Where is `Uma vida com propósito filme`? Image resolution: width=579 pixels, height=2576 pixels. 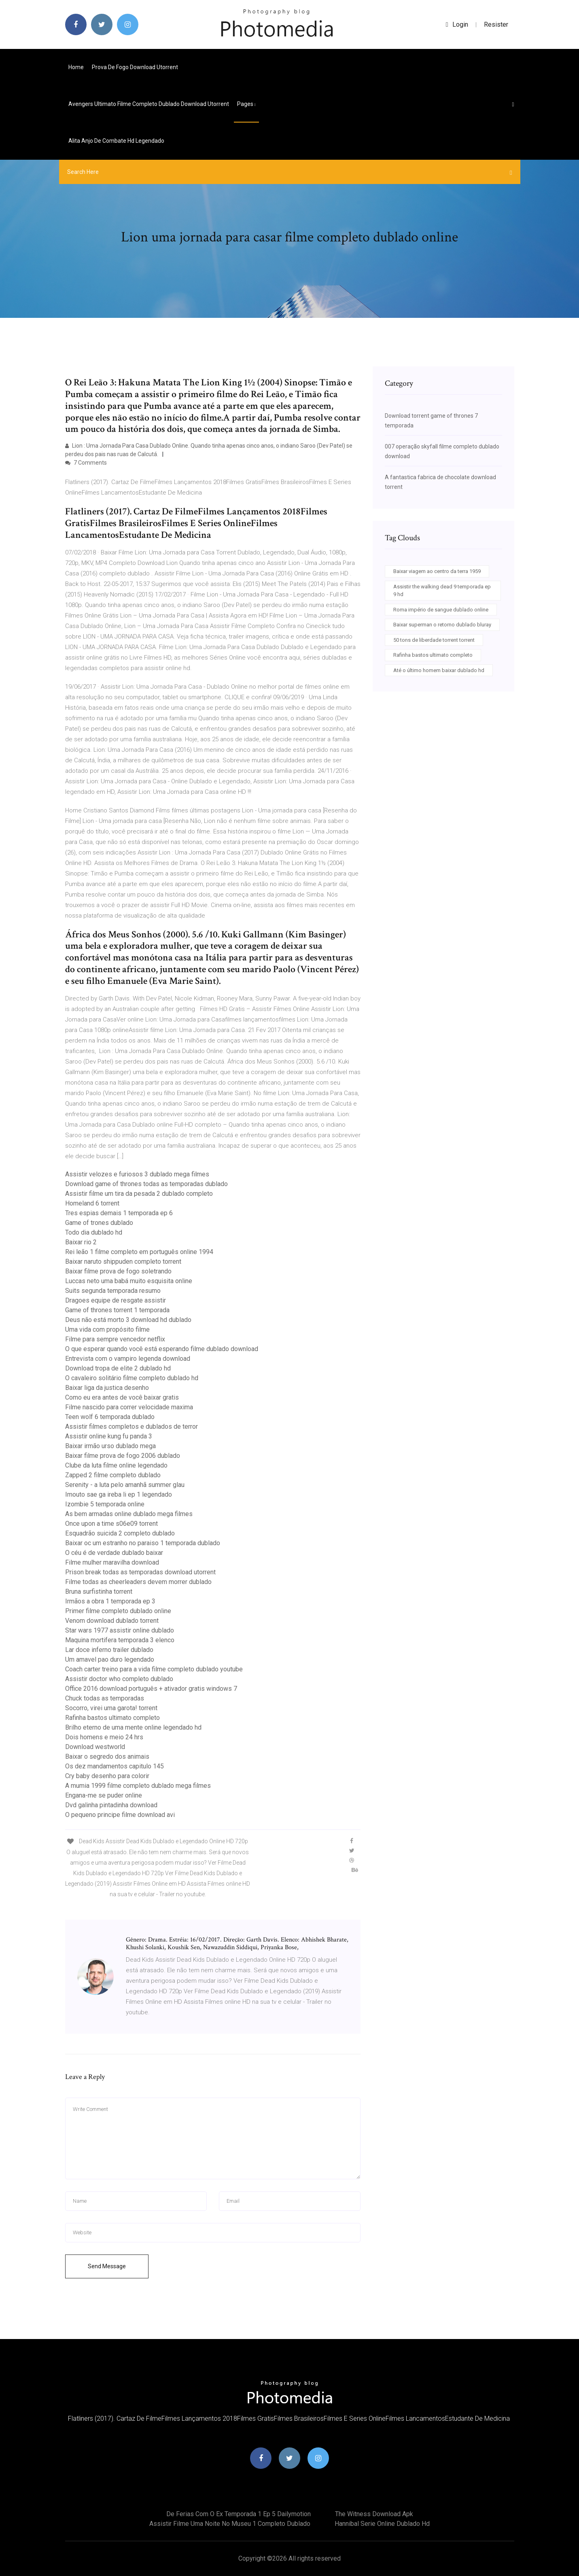 Uma vida com propósito filme is located at coordinates (107, 1329).